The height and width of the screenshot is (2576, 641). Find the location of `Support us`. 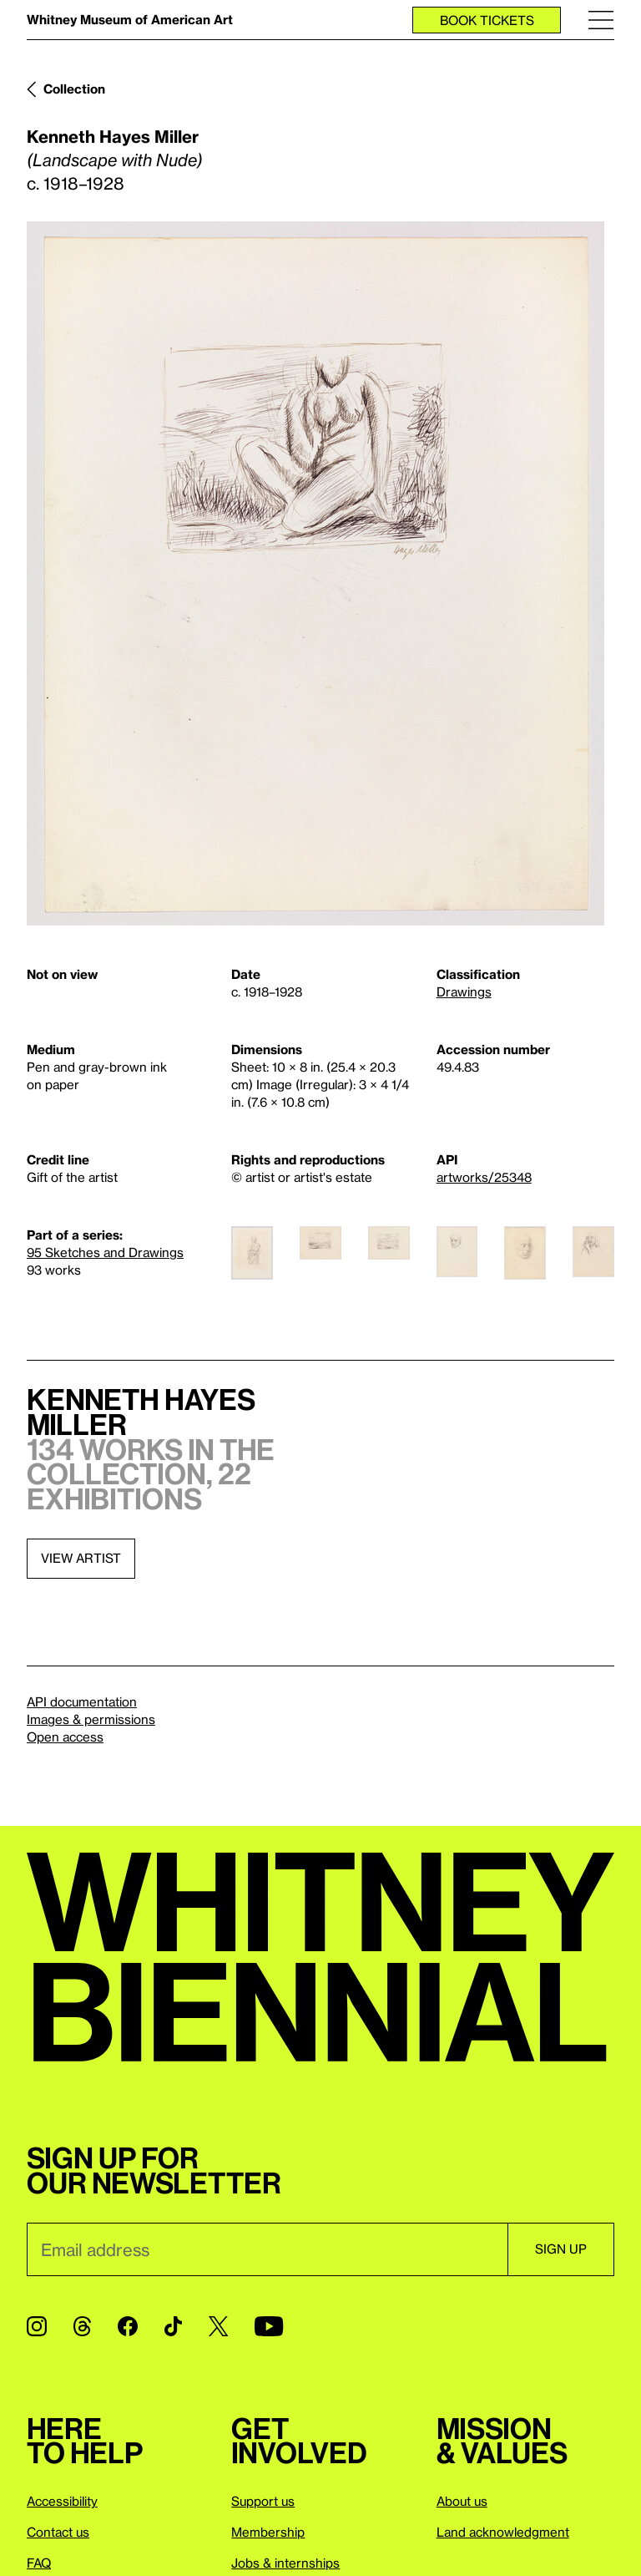

Support us is located at coordinates (263, 2500).